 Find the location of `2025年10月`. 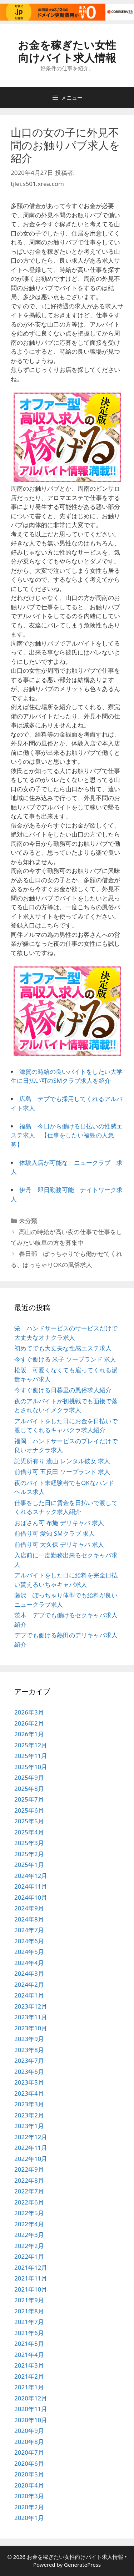

2025年10月 is located at coordinates (30, 1767).